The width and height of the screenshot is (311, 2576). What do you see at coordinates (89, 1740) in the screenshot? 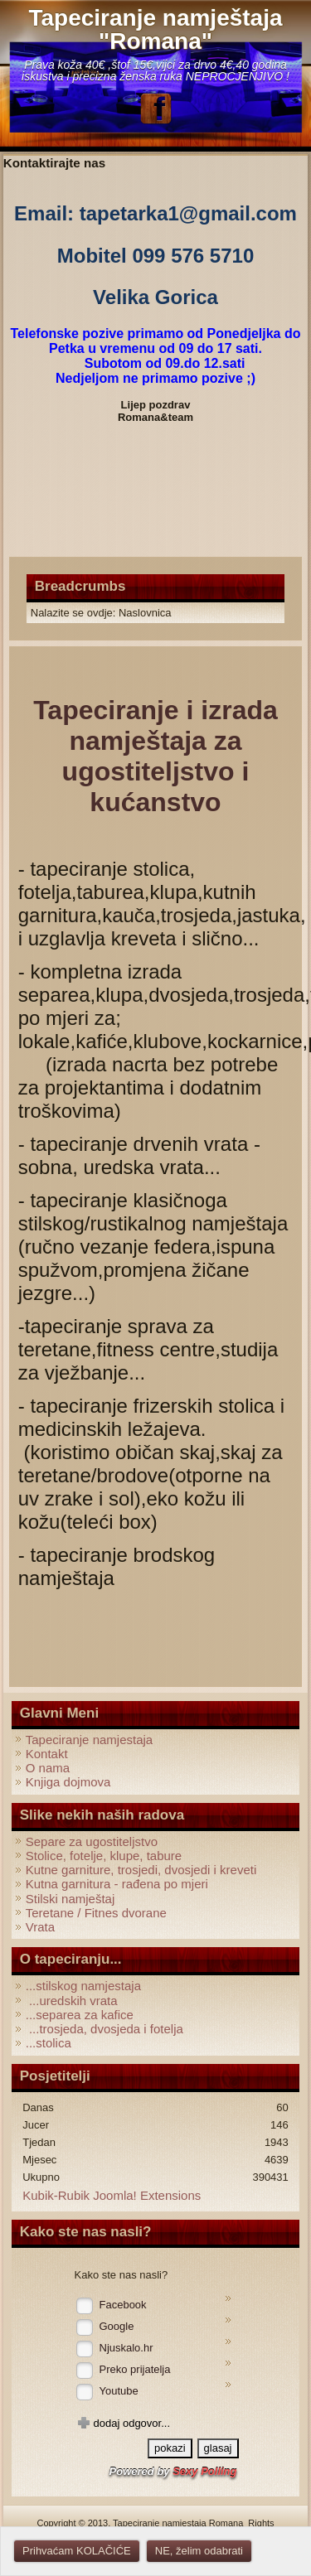
I see `Tapeciranje namjestaja` at bounding box center [89, 1740].